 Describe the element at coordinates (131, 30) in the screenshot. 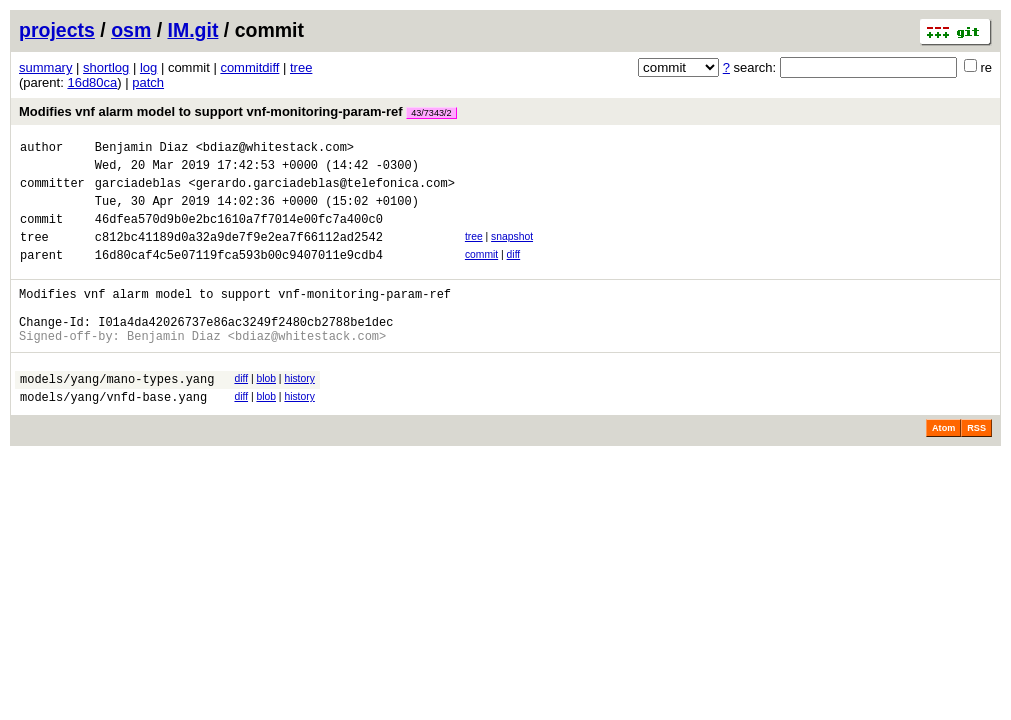

I see `osm` at that location.